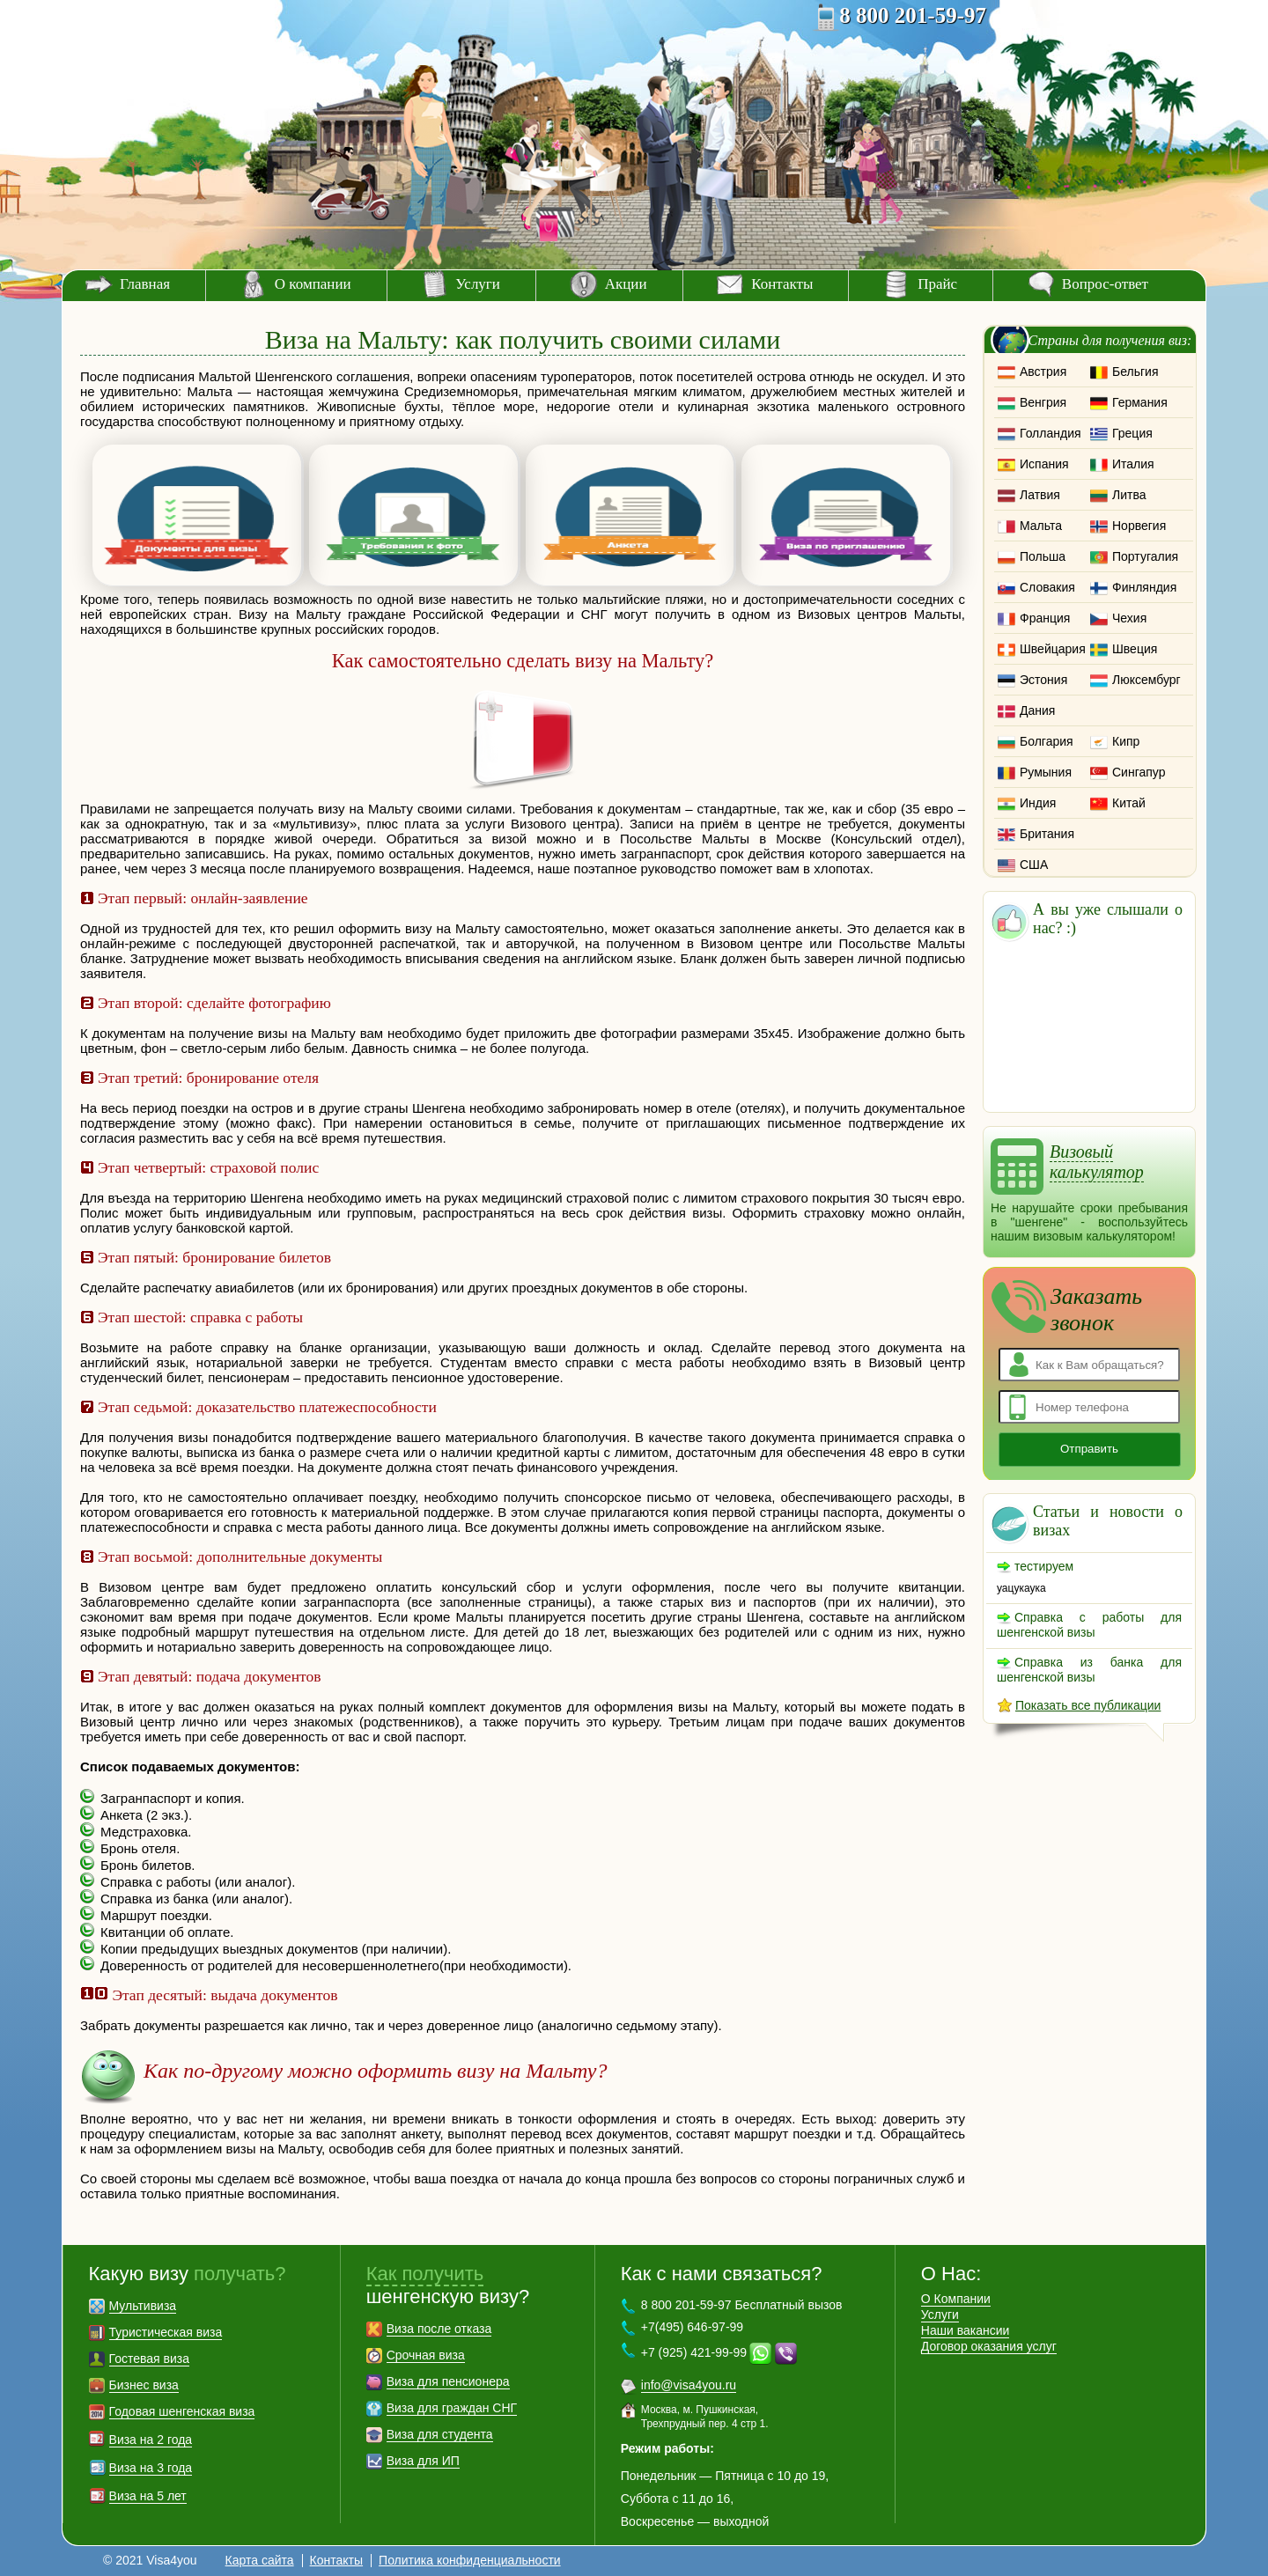  Describe the element at coordinates (1037, 710) in the screenshot. I see `Дания` at that location.